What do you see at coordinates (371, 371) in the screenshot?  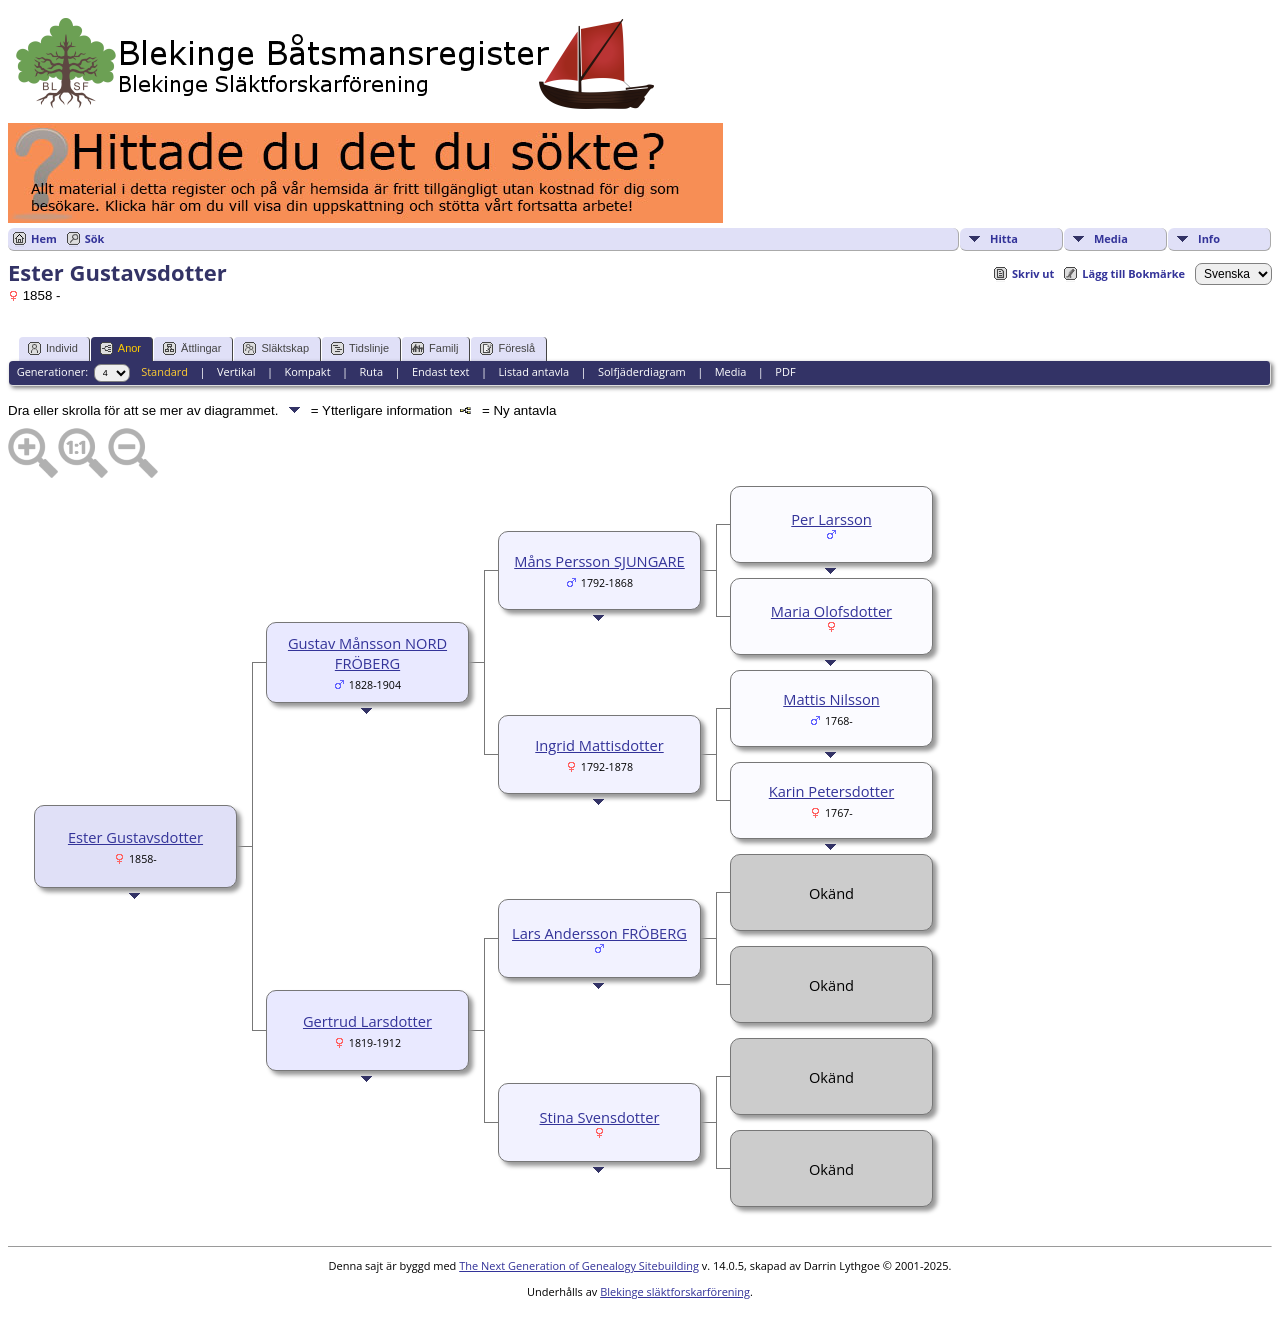 I see `Ruta` at bounding box center [371, 371].